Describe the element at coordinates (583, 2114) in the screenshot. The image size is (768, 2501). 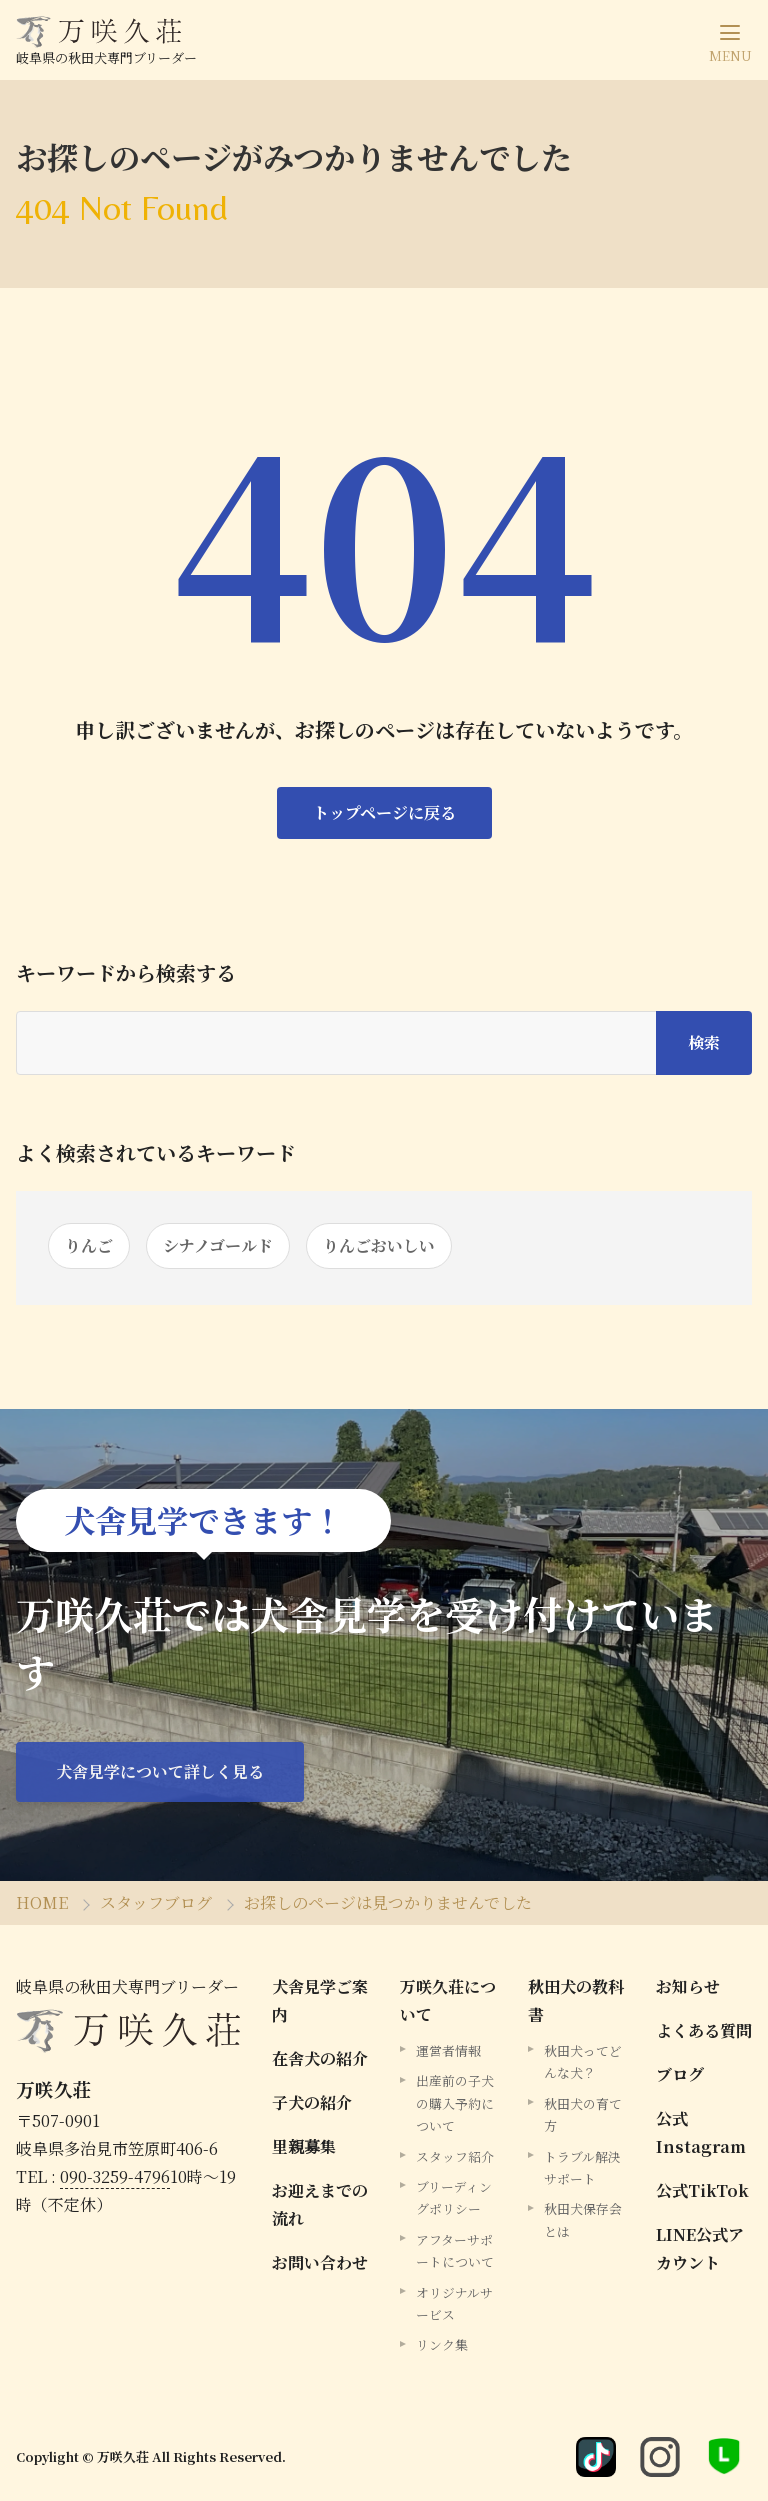
I see `秋田犬の育て方` at that location.